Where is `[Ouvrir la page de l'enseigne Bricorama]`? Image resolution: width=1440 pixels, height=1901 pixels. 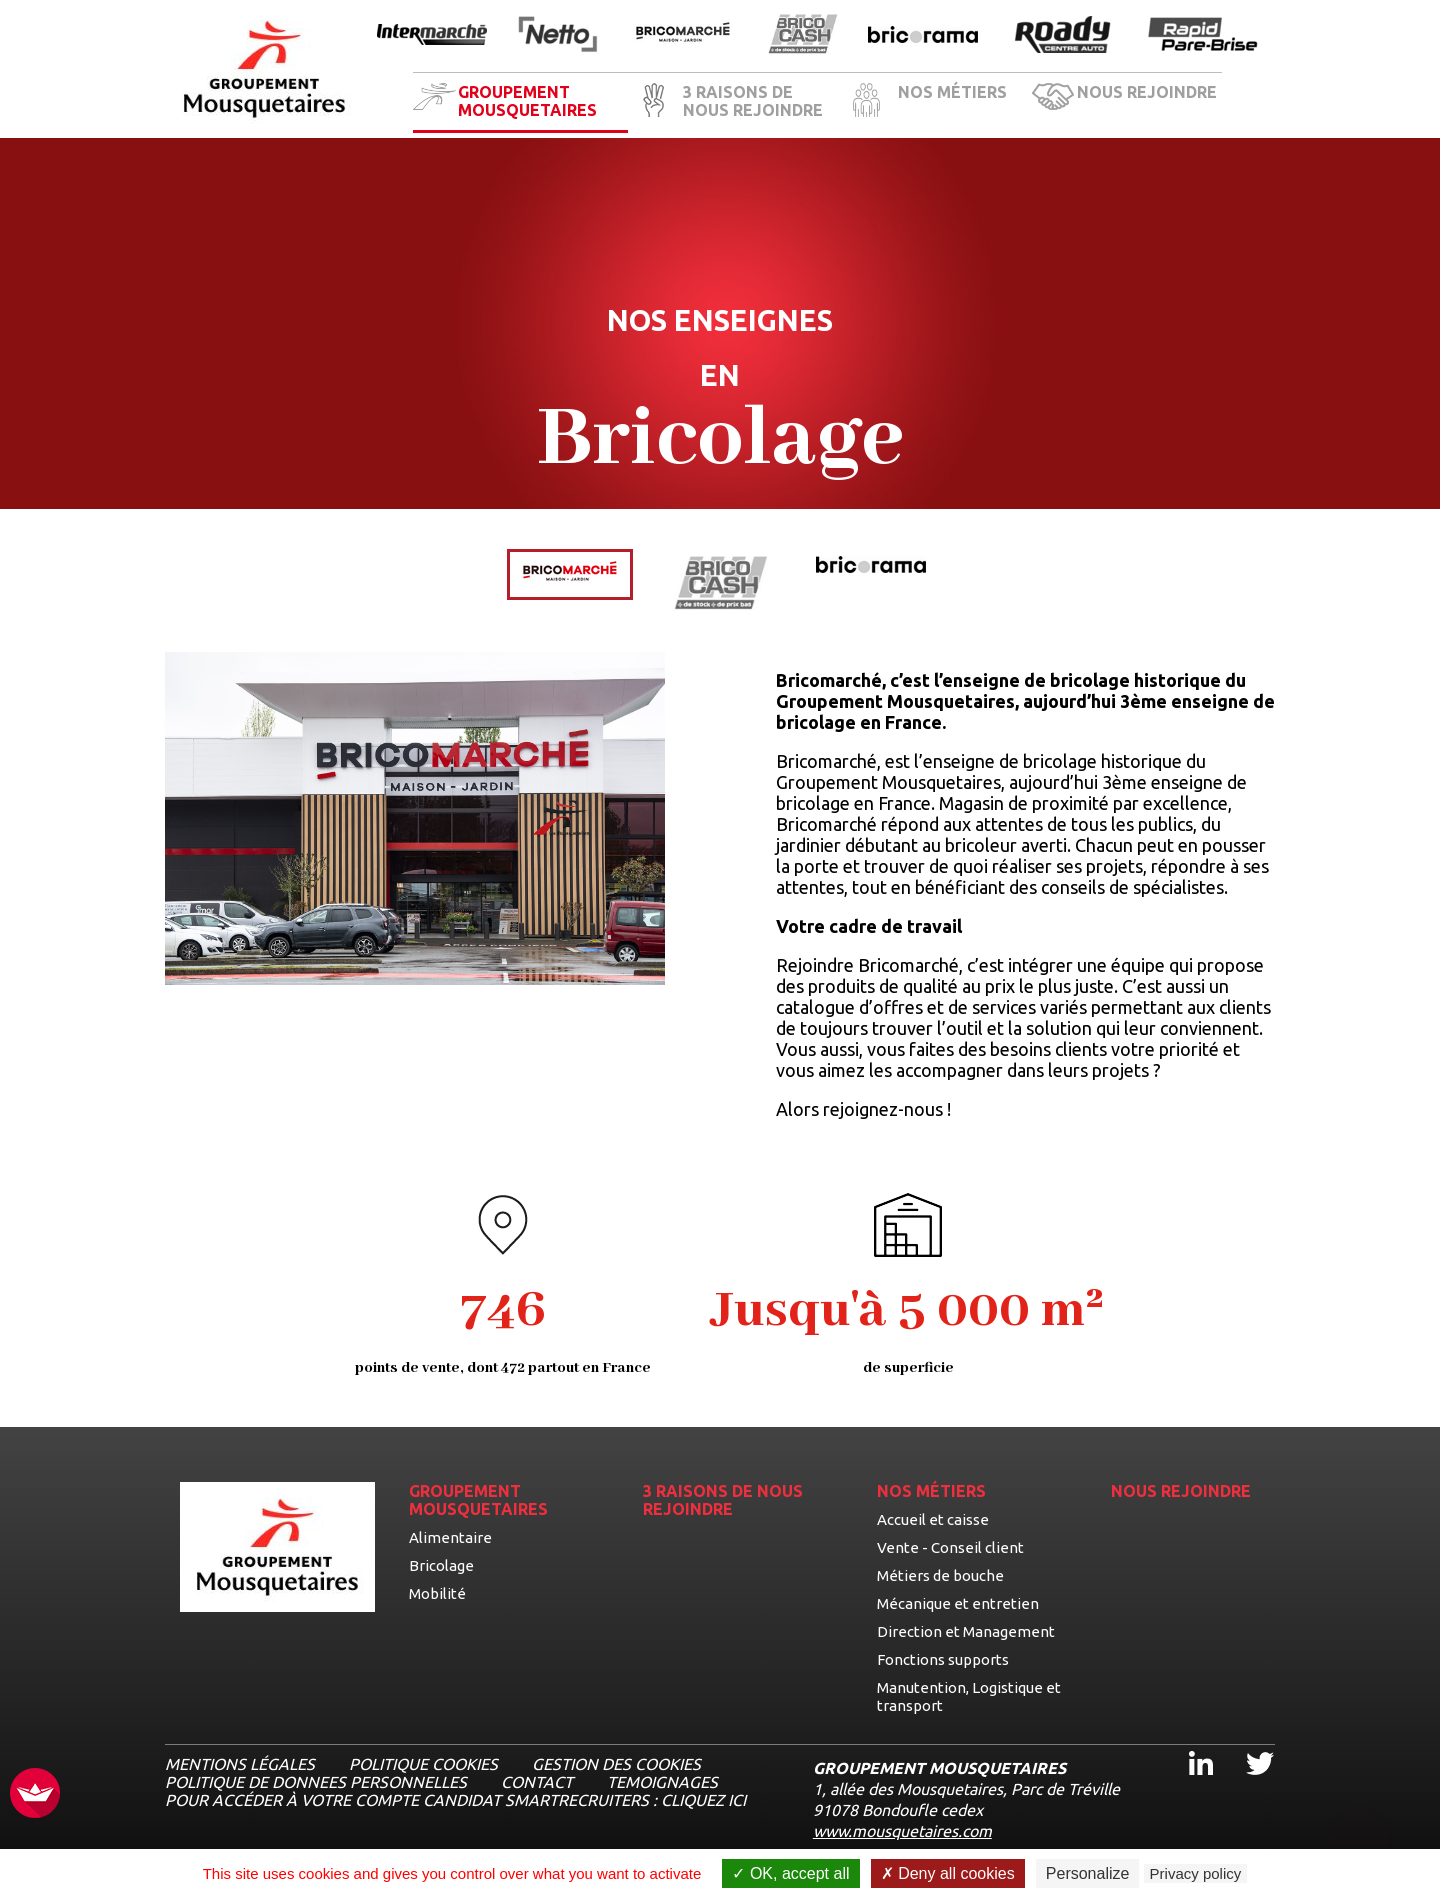
[Ouvrir la page de l'enseigne Bricorama] is located at coordinates (923, 36).